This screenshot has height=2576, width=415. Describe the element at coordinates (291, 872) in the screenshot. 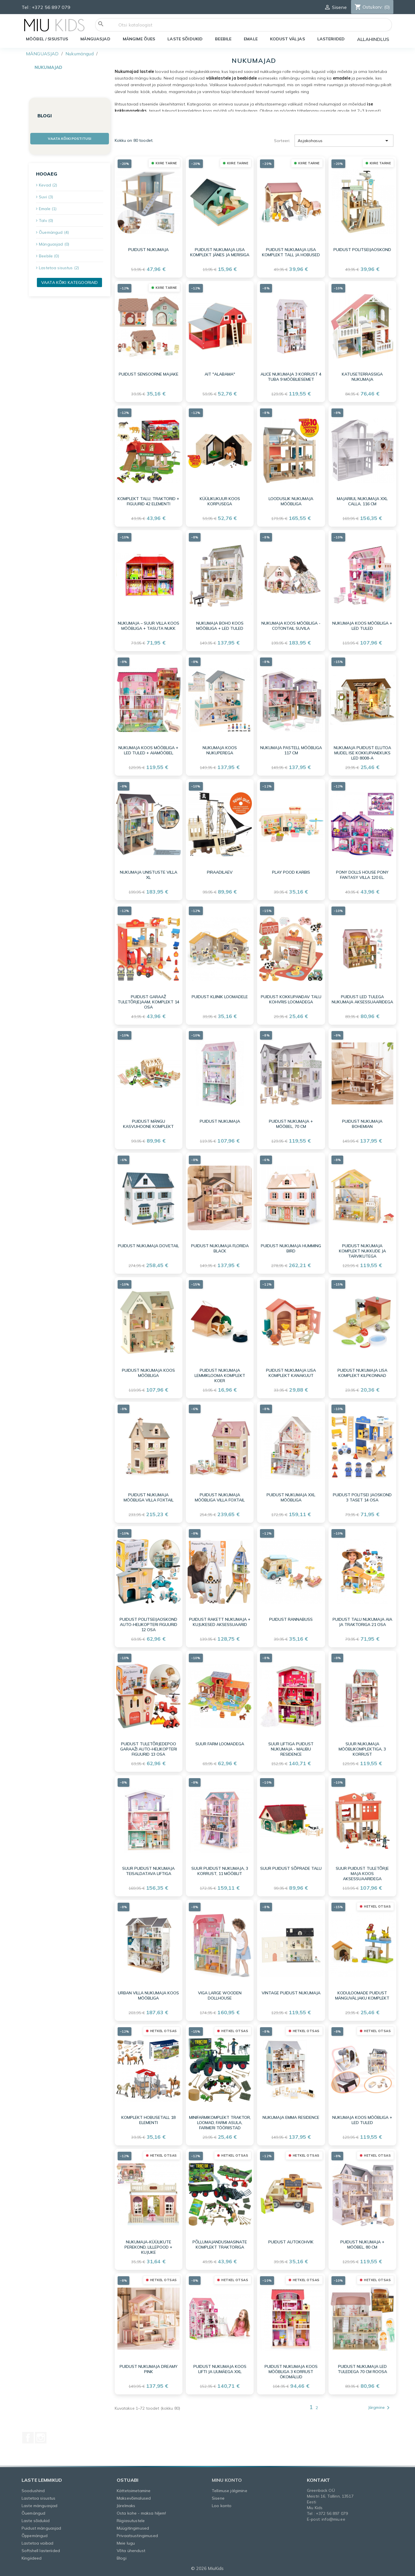

I see `Play pood karbis` at that location.